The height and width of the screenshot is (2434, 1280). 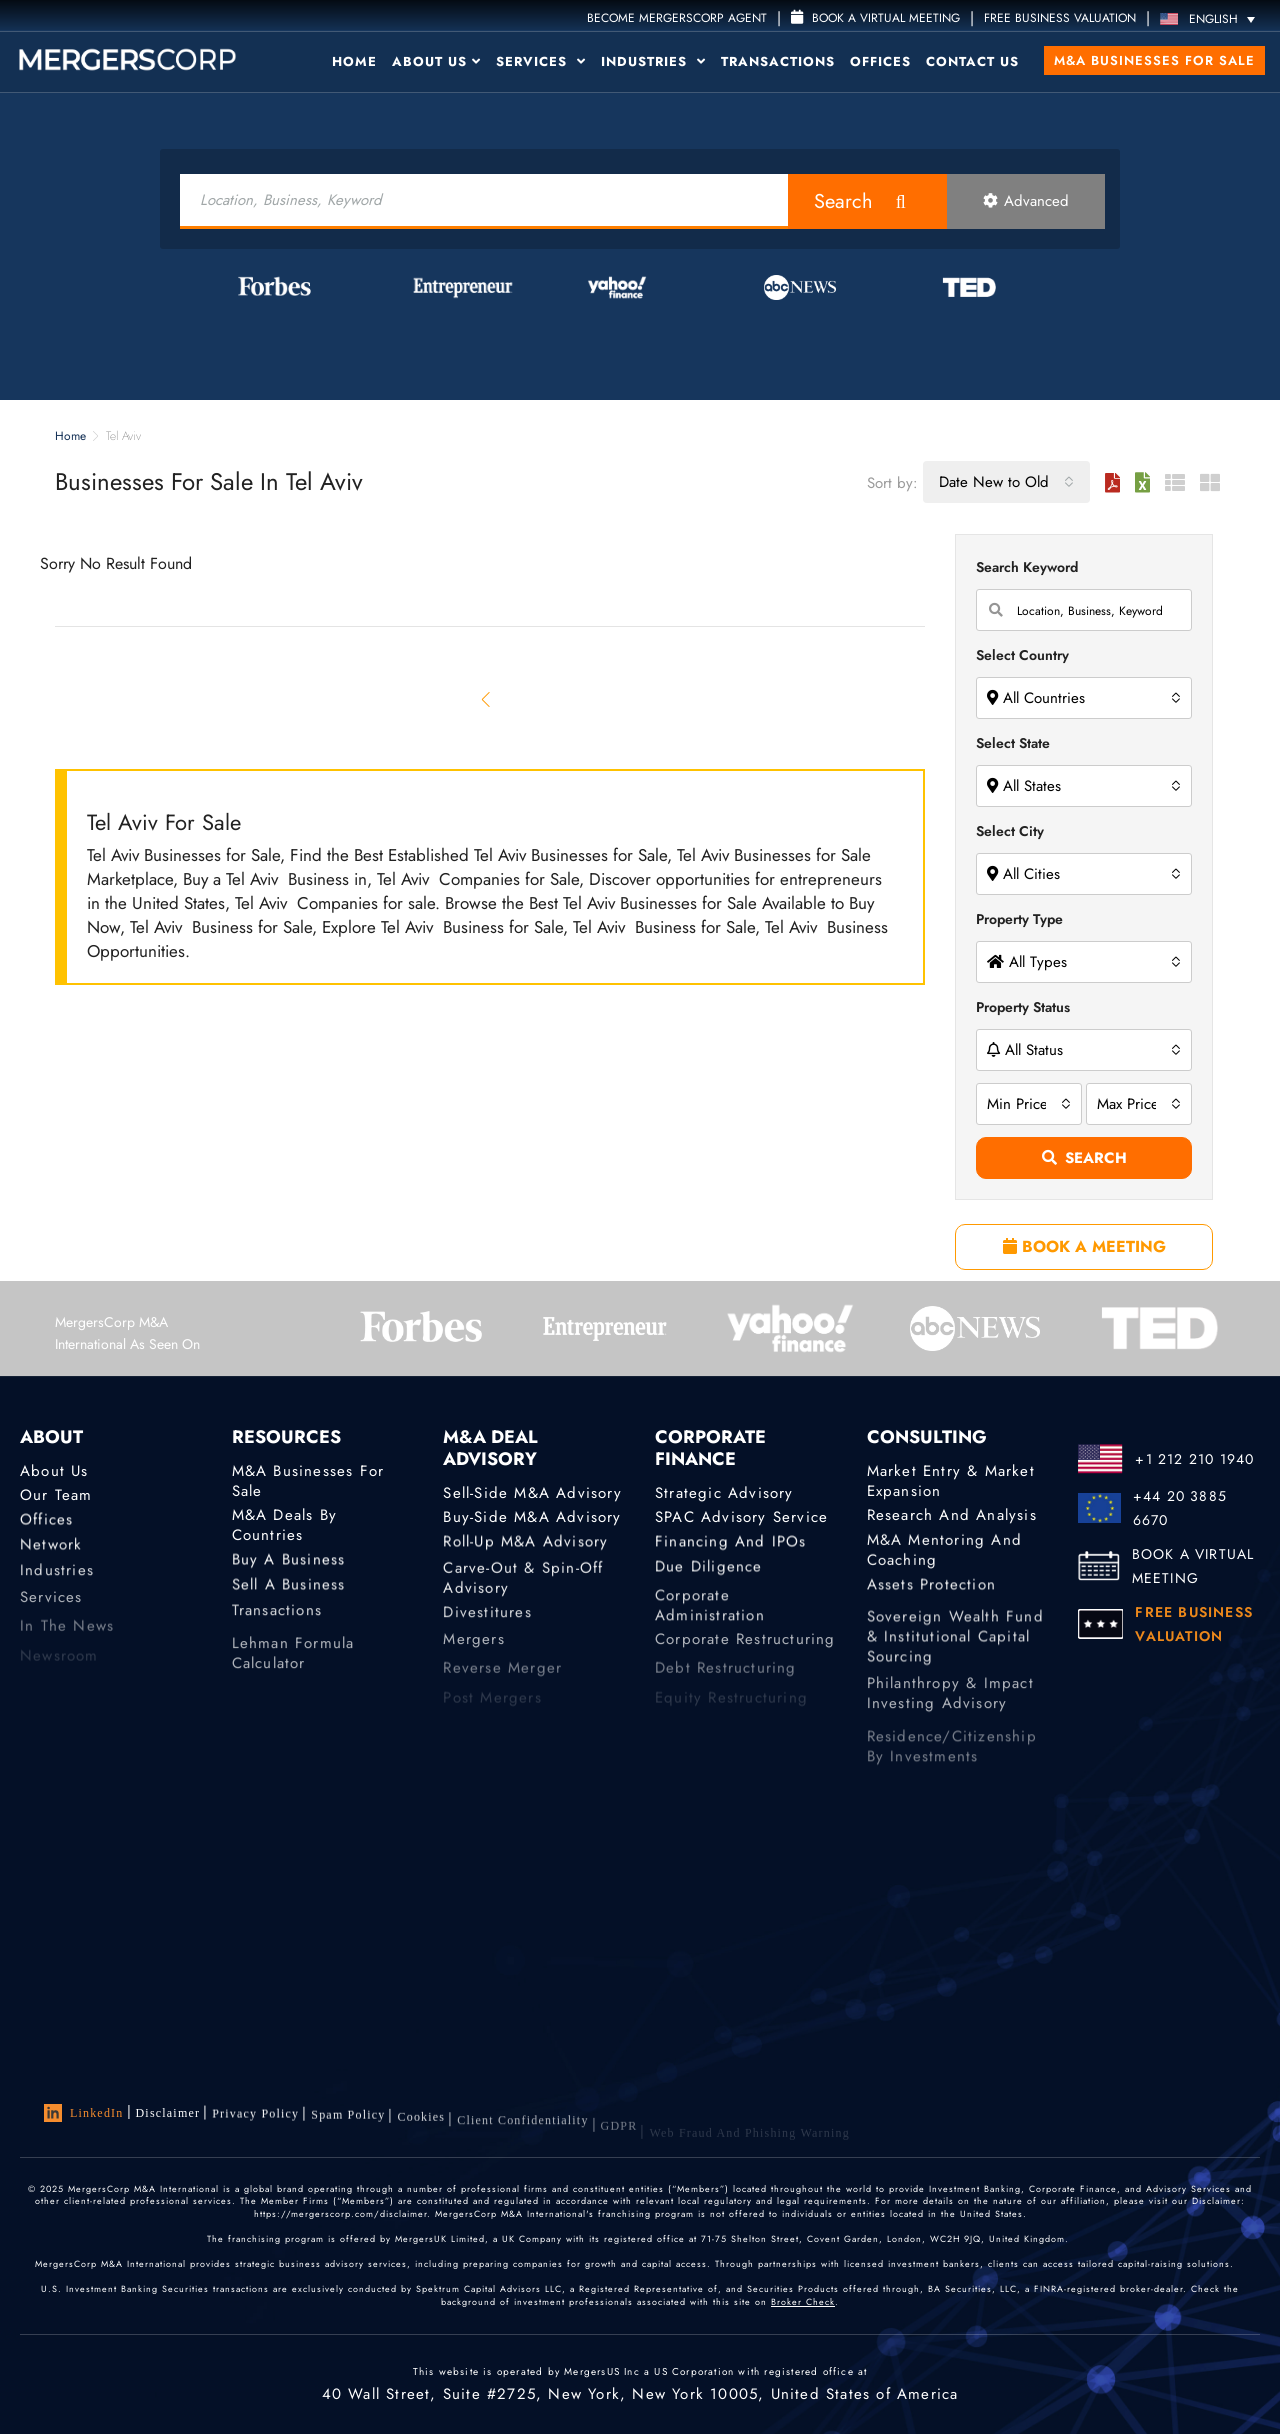 I want to click on M&A Deals by Countries, so click(x=284, y=1528).